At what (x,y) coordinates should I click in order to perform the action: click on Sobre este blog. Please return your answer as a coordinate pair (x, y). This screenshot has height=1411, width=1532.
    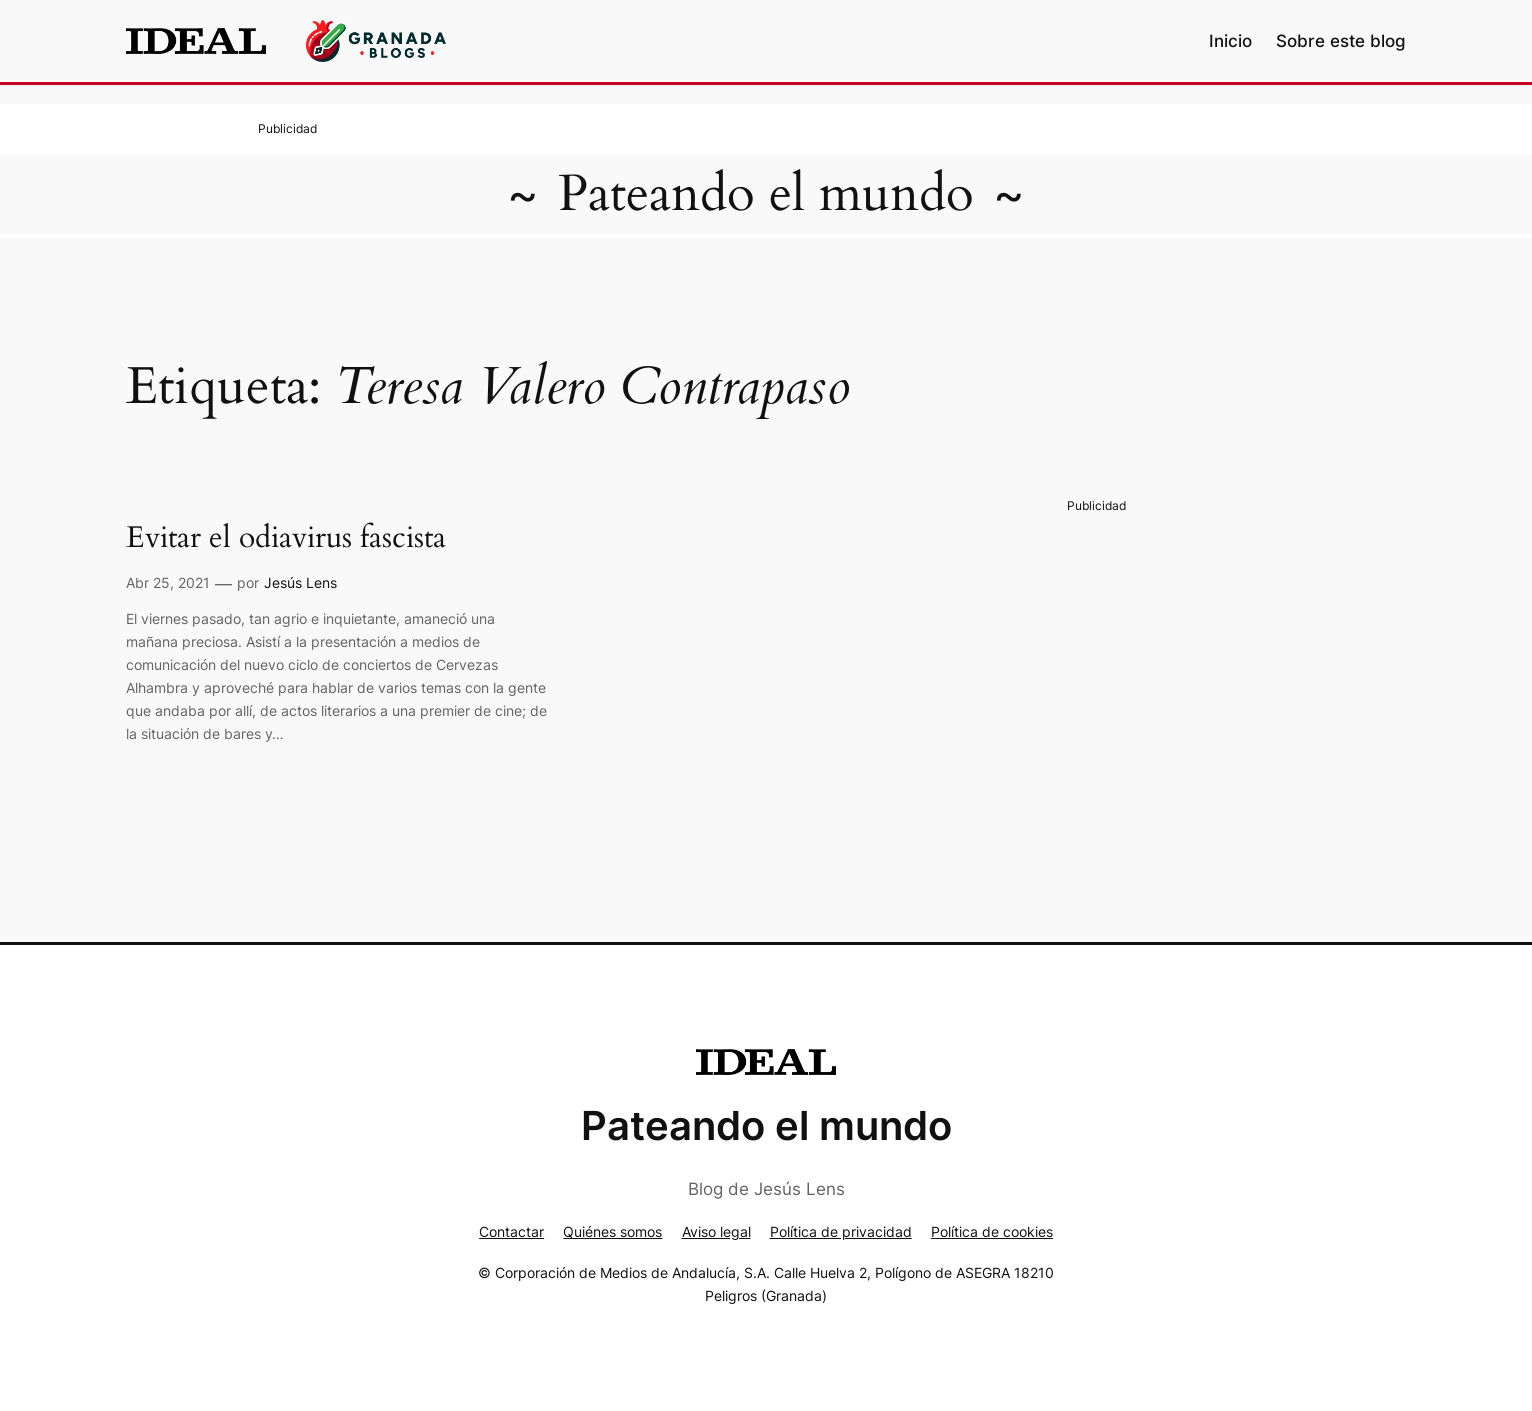
    Looking at the image, I should click on (1341, 41).